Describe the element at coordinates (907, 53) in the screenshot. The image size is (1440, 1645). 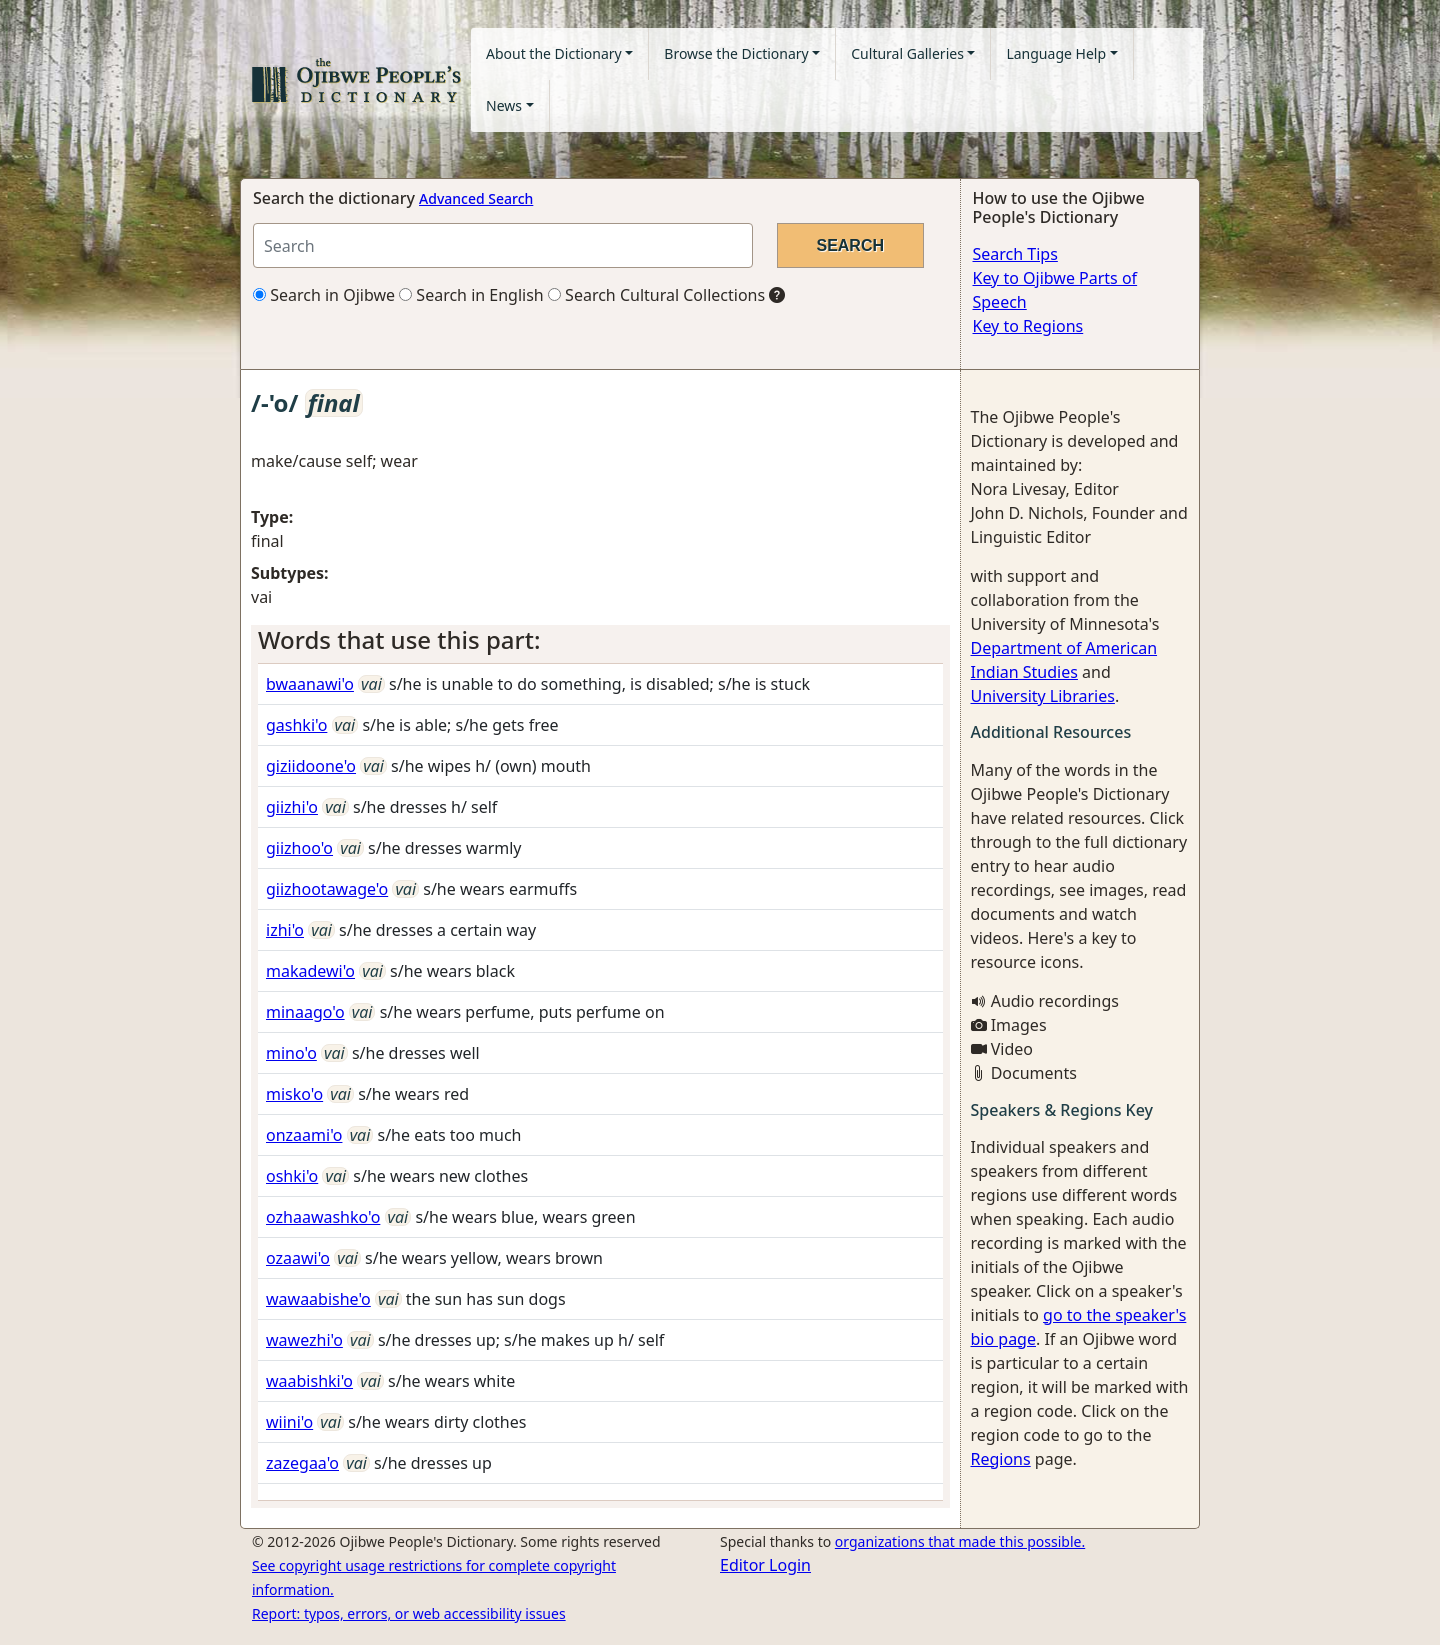
I see `Cultural Galleries [button]` at that location.